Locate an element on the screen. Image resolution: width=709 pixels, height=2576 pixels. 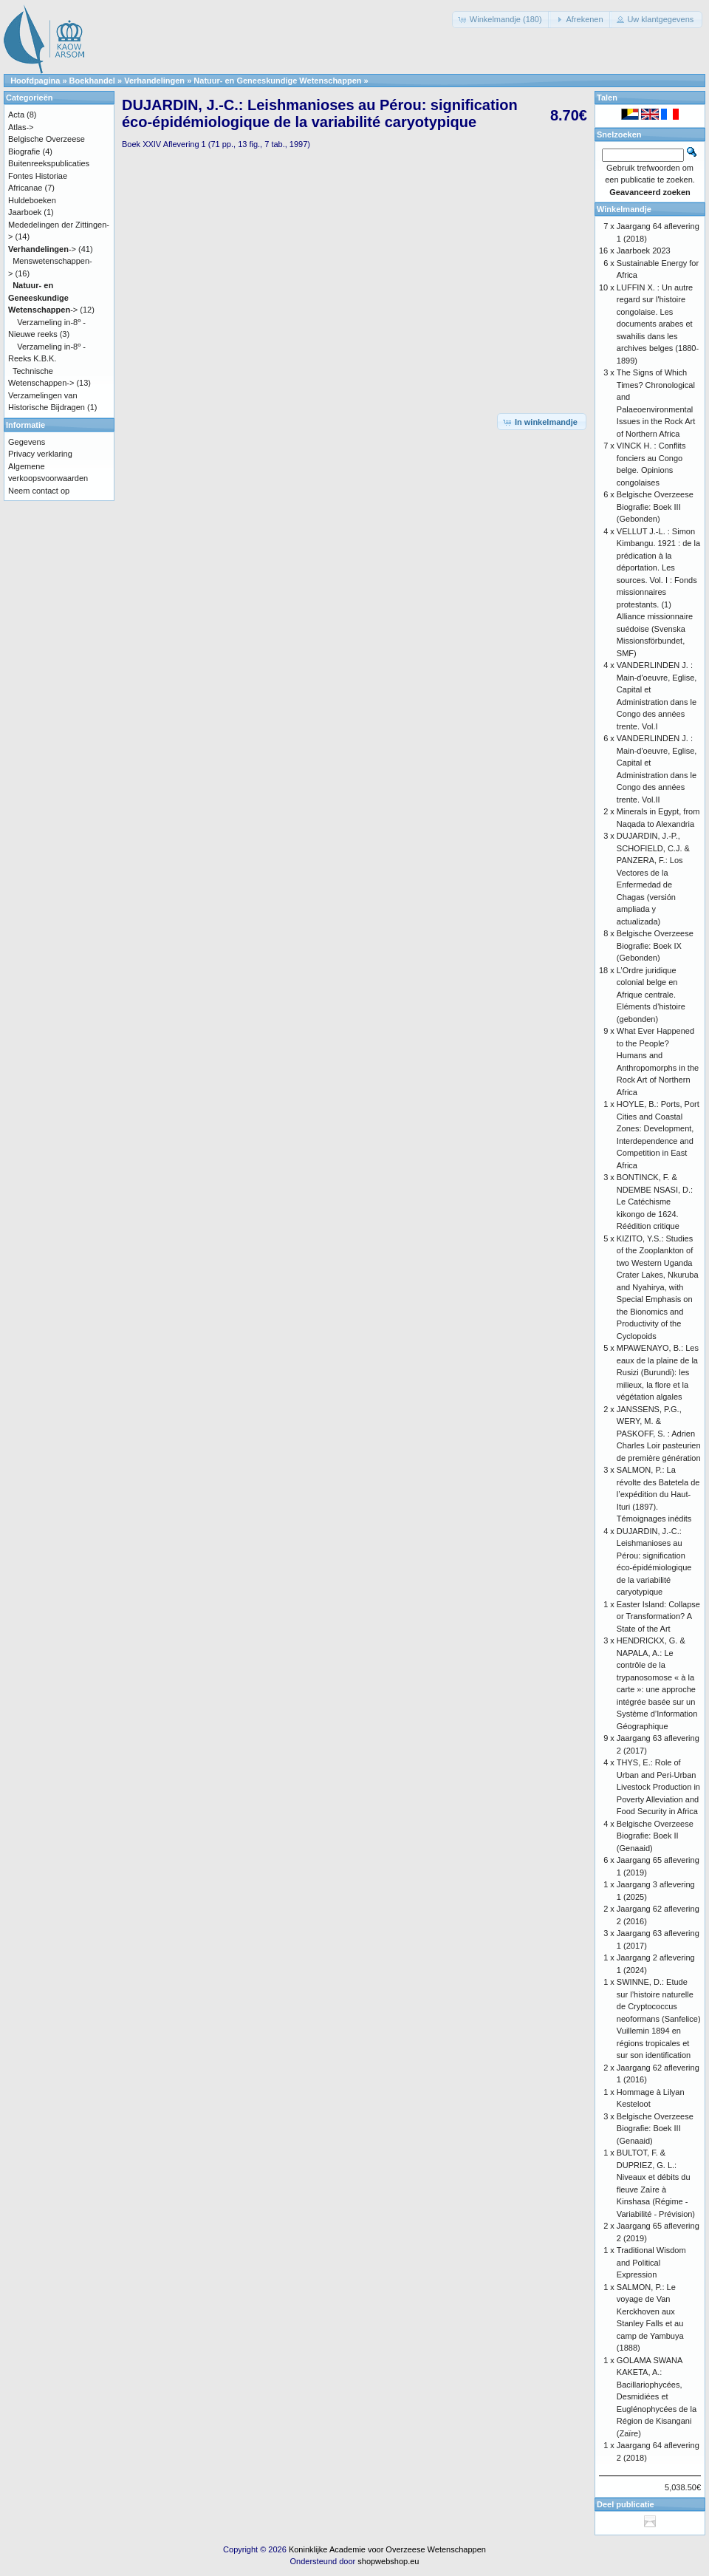
Boekhandel is located at coordinates (92, 80).